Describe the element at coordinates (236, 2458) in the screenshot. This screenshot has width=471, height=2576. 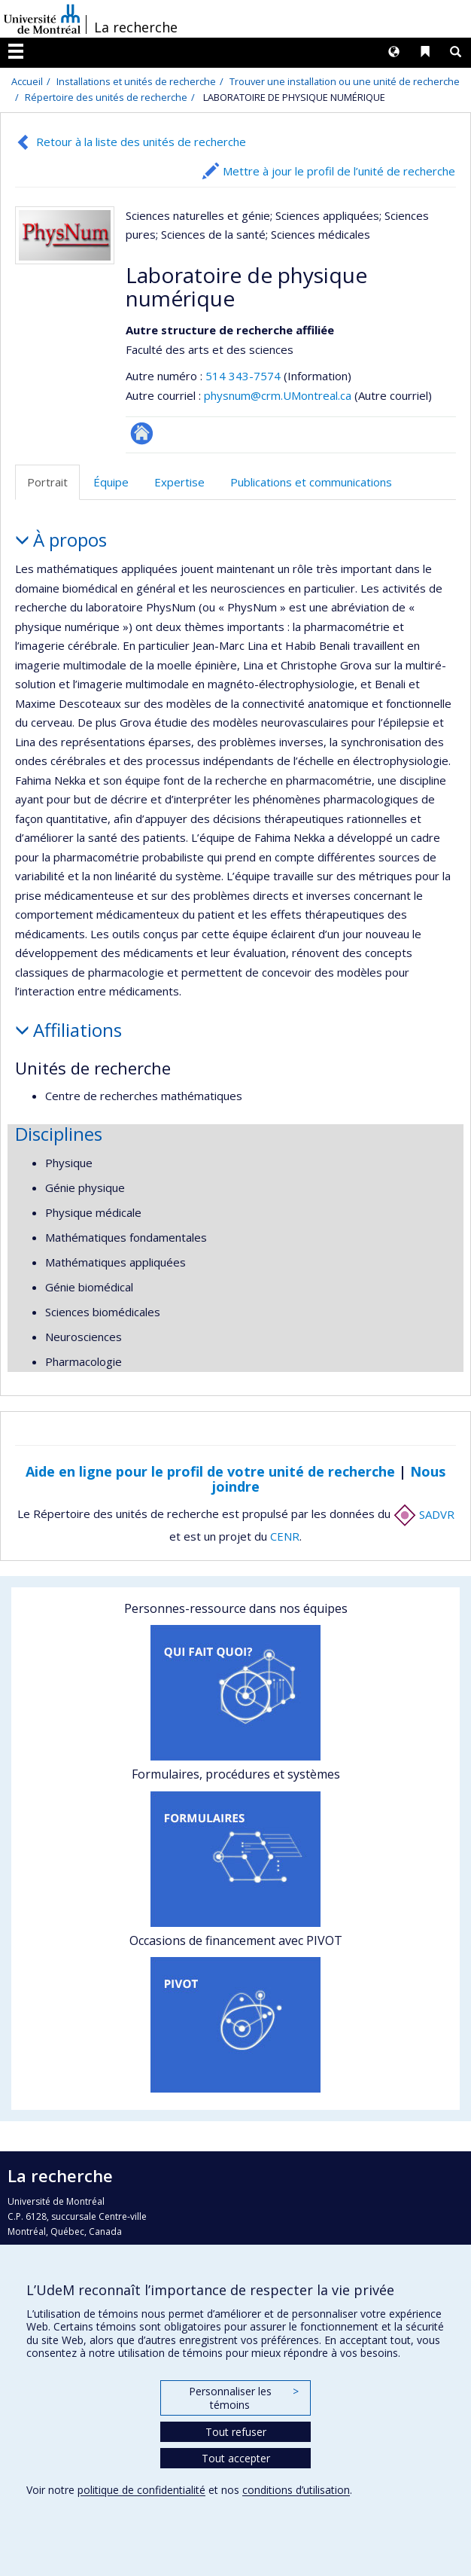
I see `Tout accepter` at that location.